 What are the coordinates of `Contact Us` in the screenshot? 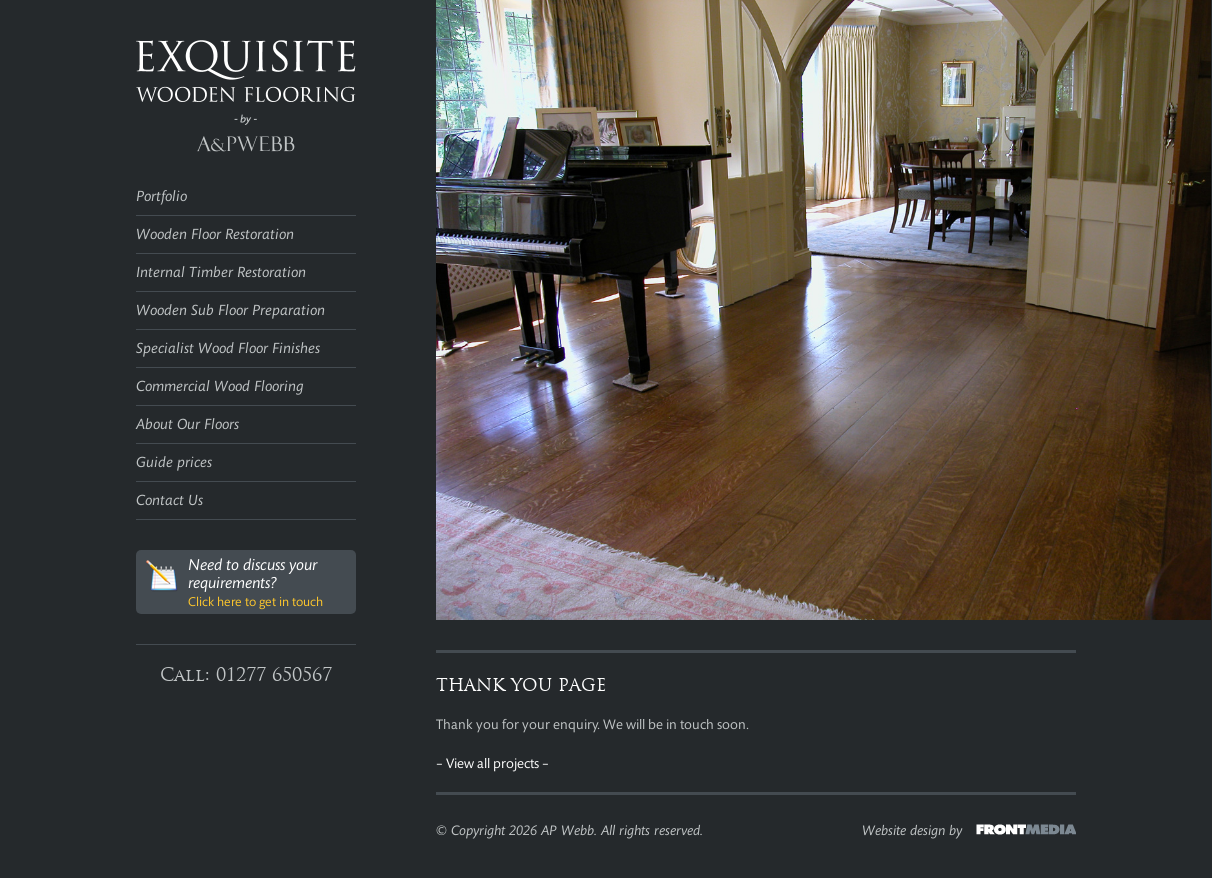 It's located at (169, 500).